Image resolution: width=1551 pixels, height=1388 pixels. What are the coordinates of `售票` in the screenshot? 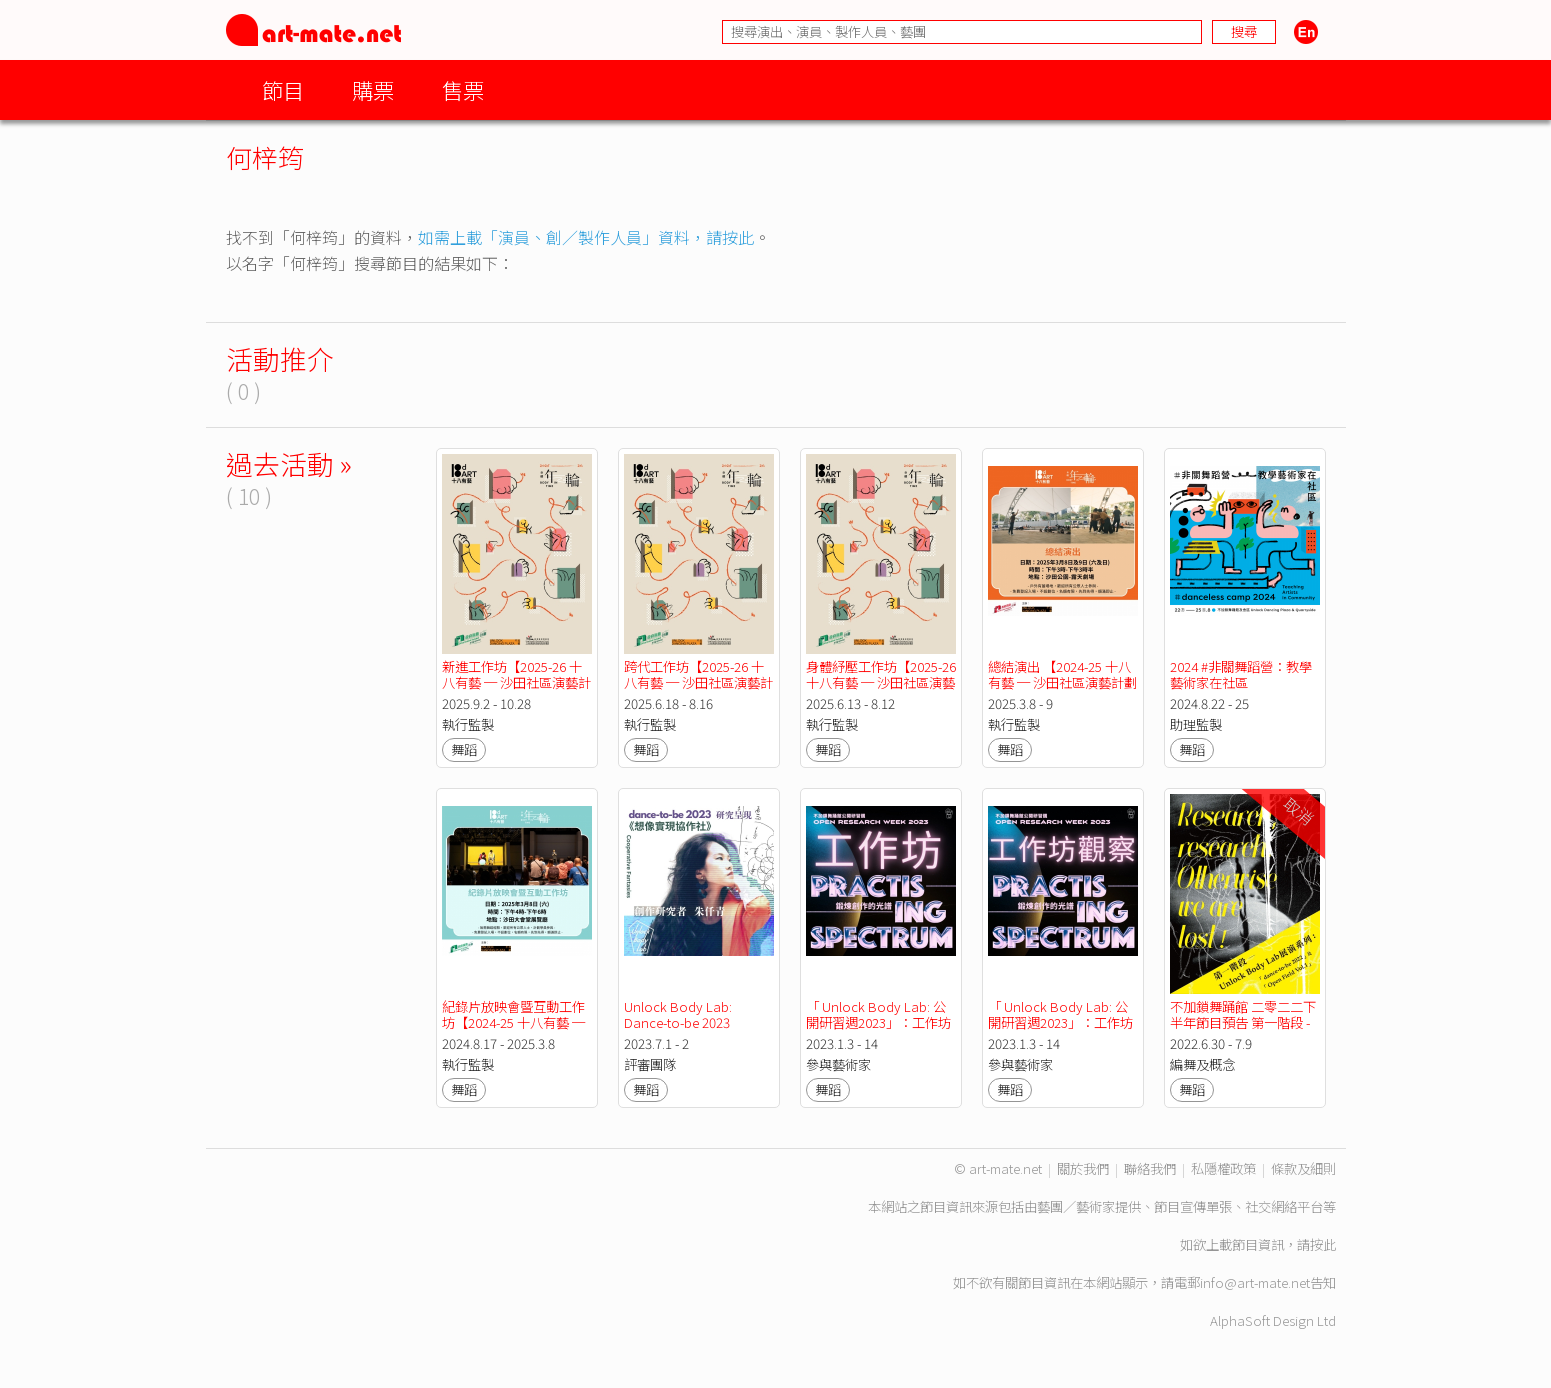 It's located at (463, 89).